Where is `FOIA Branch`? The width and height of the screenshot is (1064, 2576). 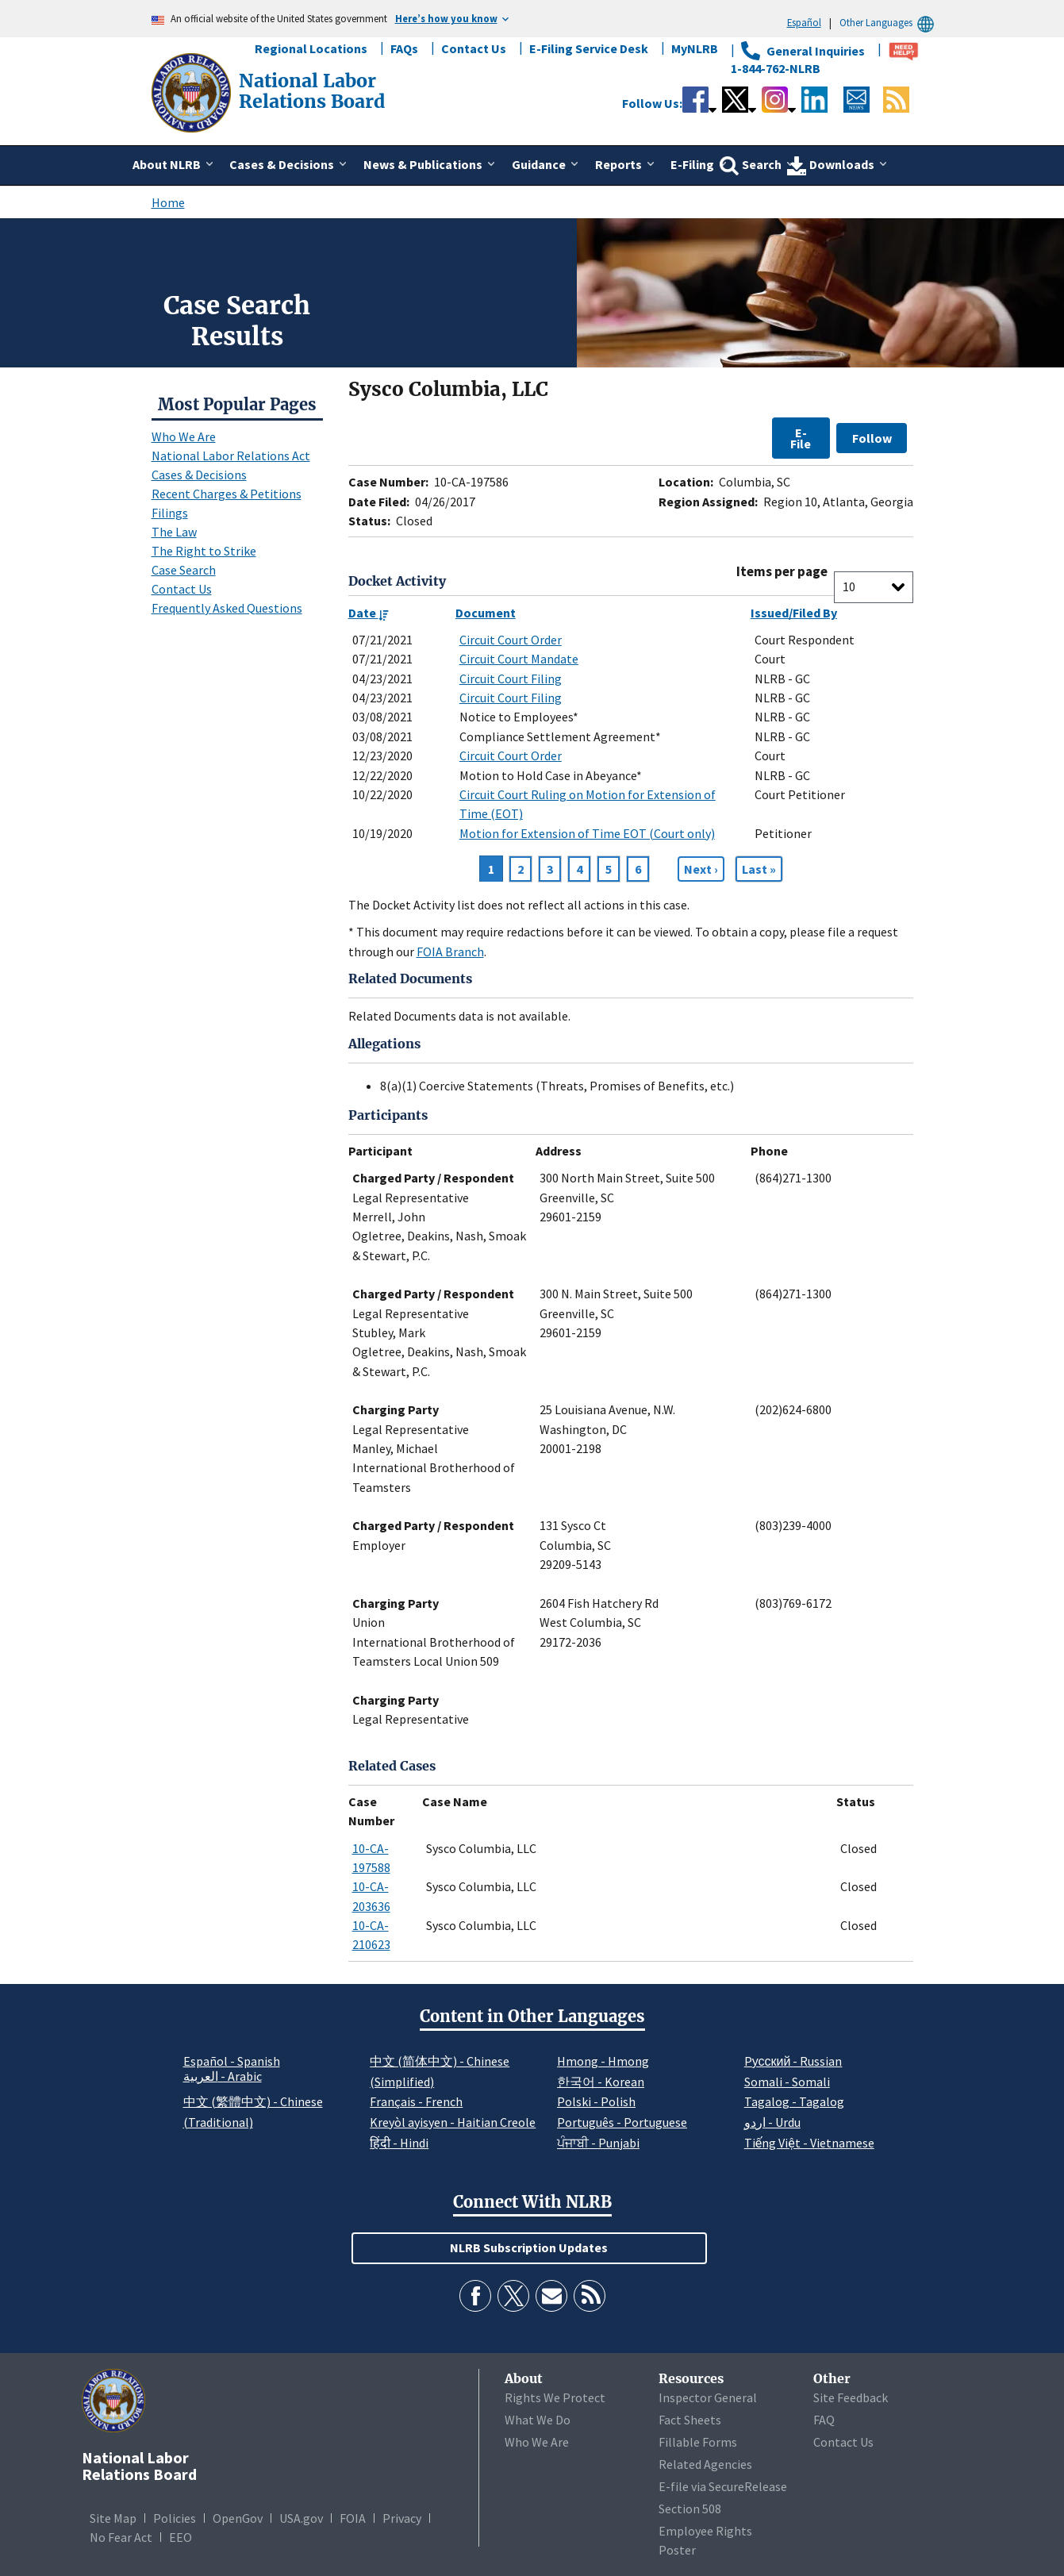
FOIA Branch is located at coordinates (450, 951).